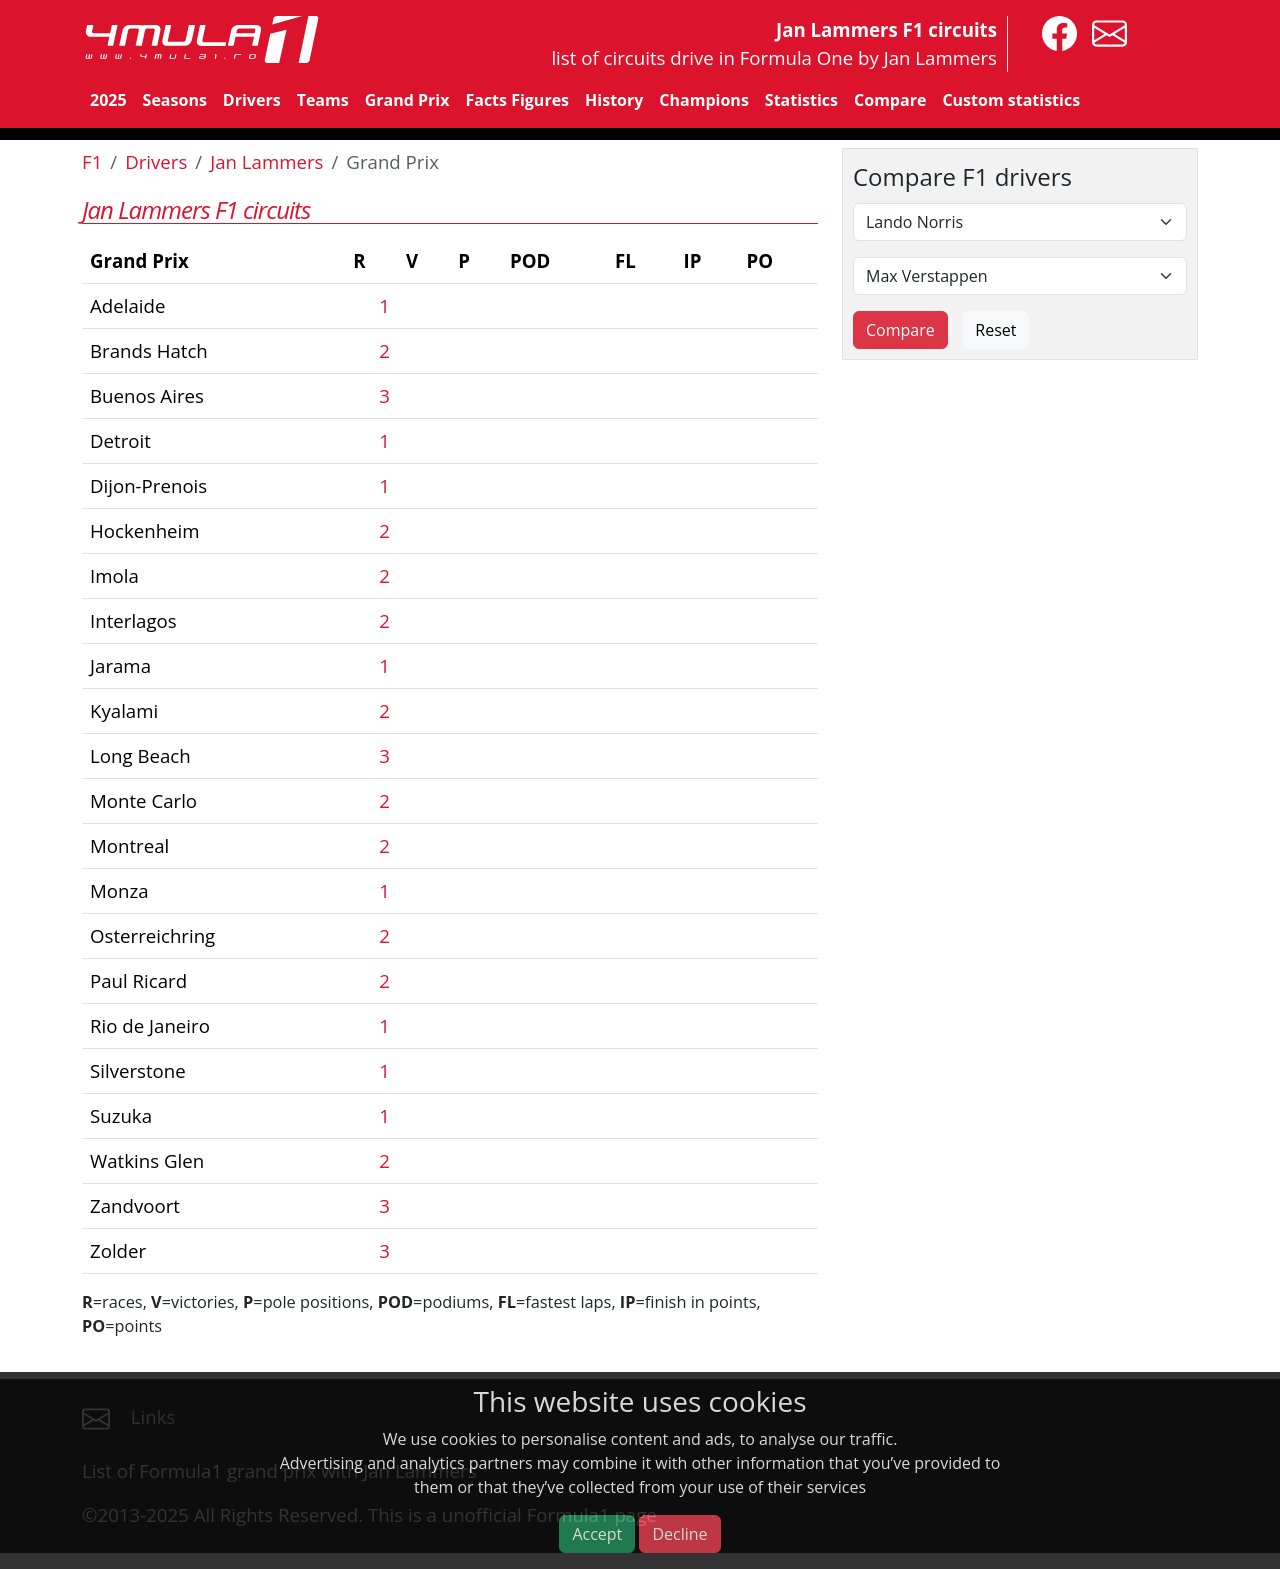 The image size is (1280, 1569). Describe the element at coordinates (1020, 276) in the screenshot. I see `[Second driver]` at that location.